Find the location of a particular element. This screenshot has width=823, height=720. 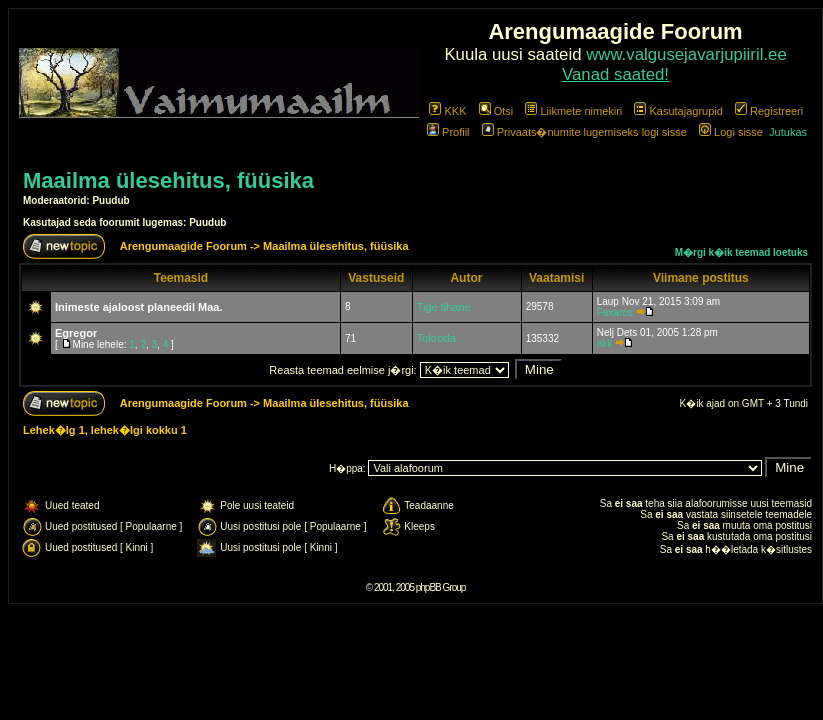

Kasutajagrupid is located at coordinates (678, 111).